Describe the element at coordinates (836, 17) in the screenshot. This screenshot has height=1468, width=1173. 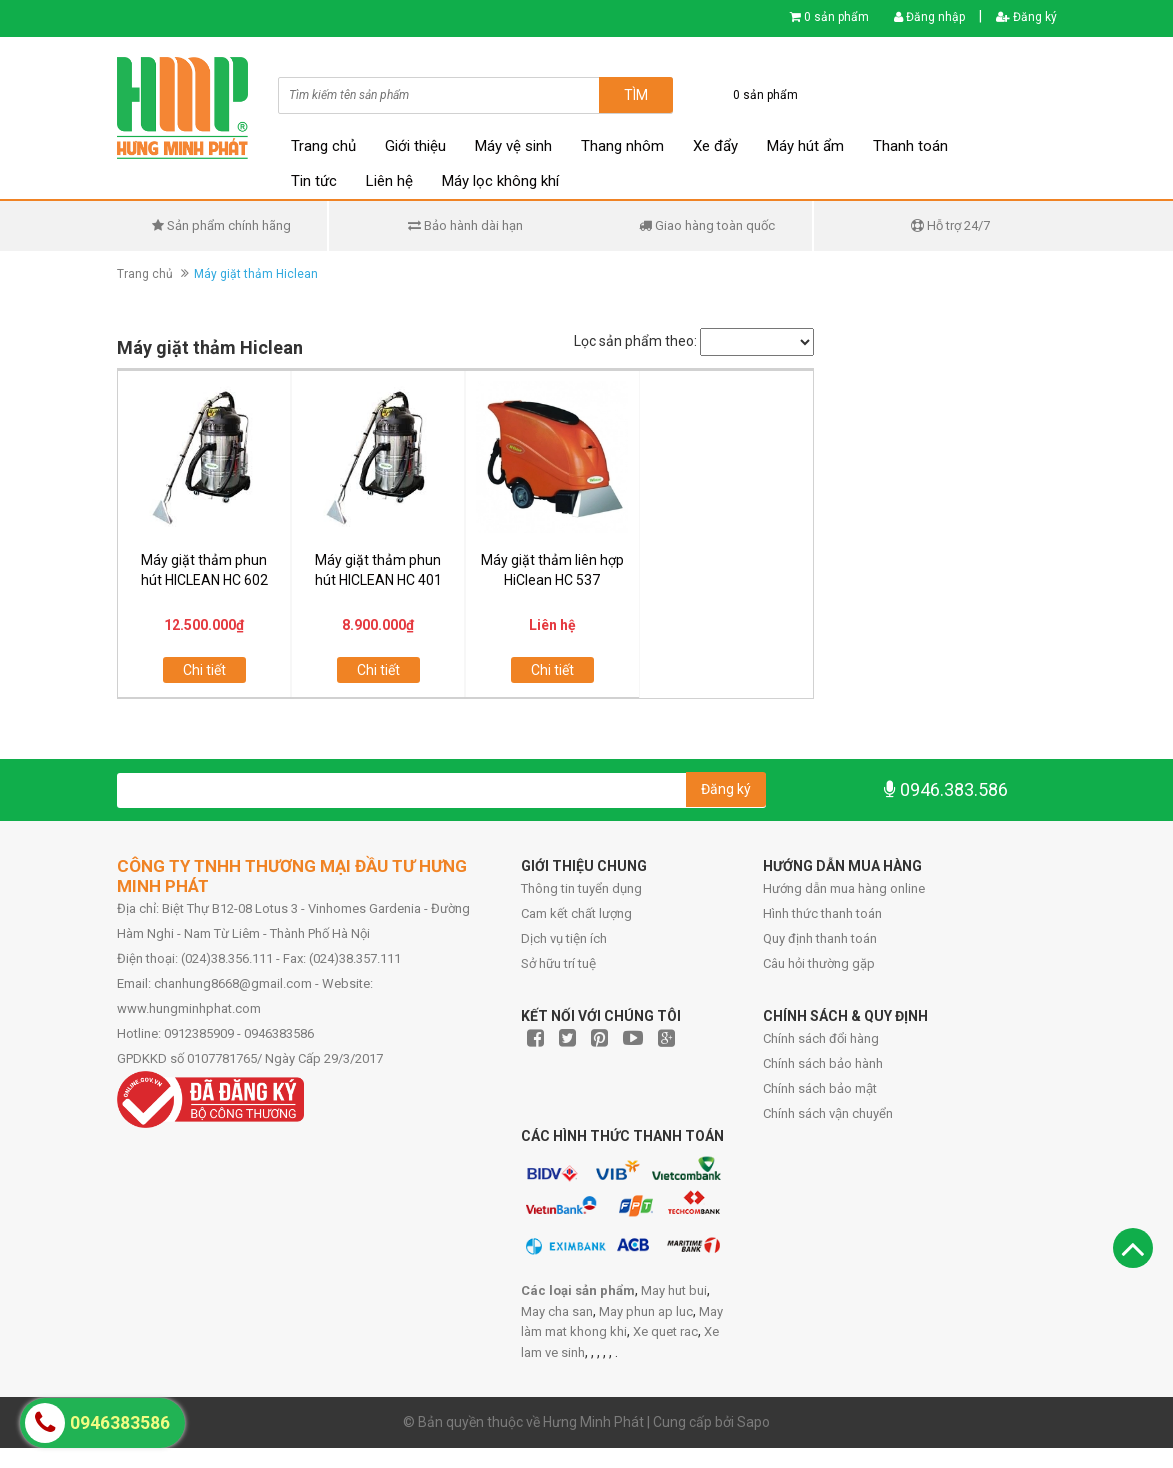
I see `0 sản phẩm` at that location.